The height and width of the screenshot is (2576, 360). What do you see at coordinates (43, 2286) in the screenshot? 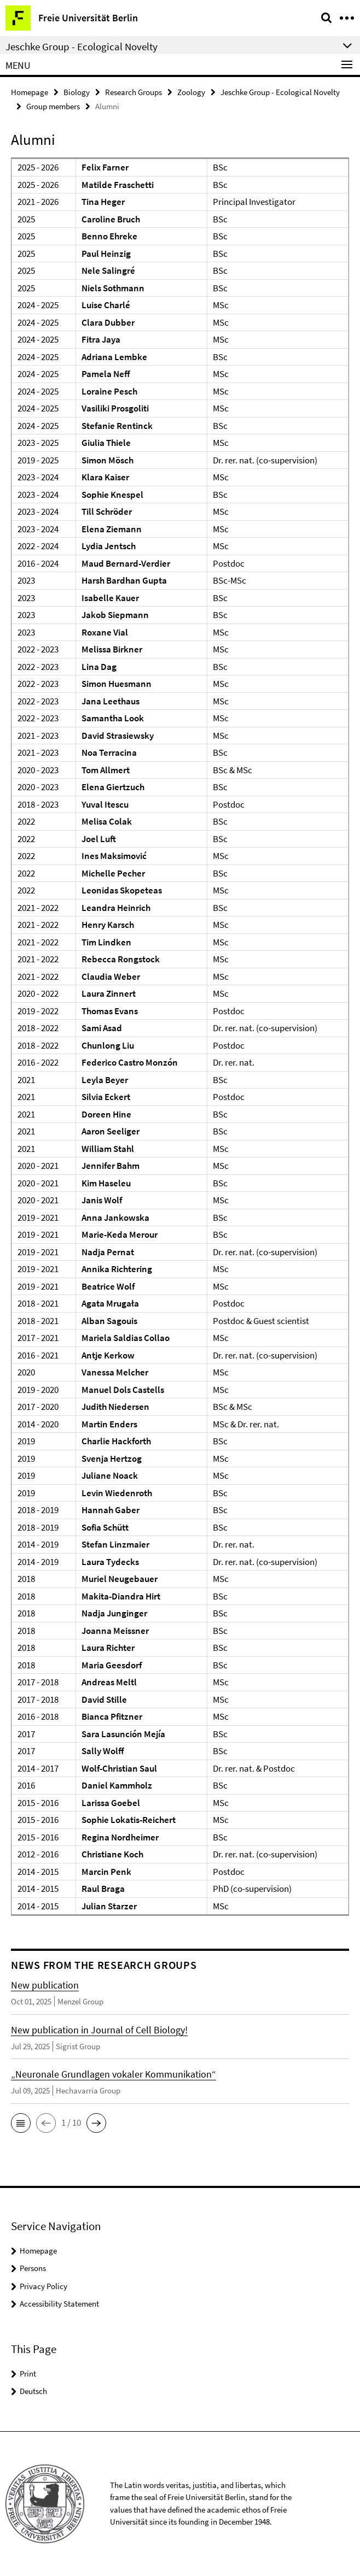
I see `Privacy Policy` at bounding box center [43, 2286].